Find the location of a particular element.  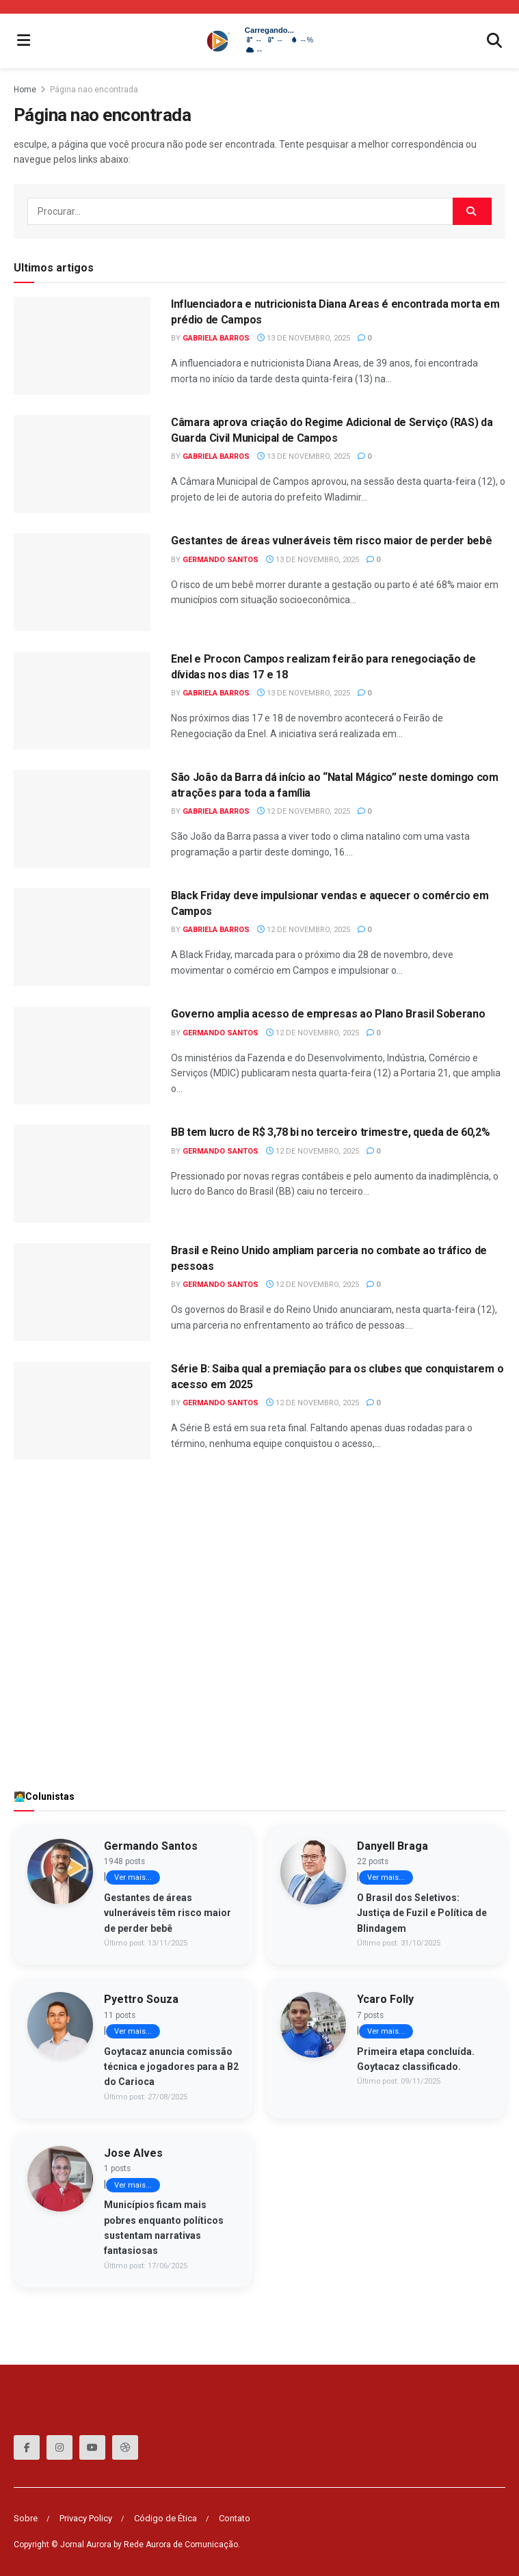

Goytacaz anuncia comissão técnica e jogadores para a B2 do Carioca is located at coordinates (171, 2067).